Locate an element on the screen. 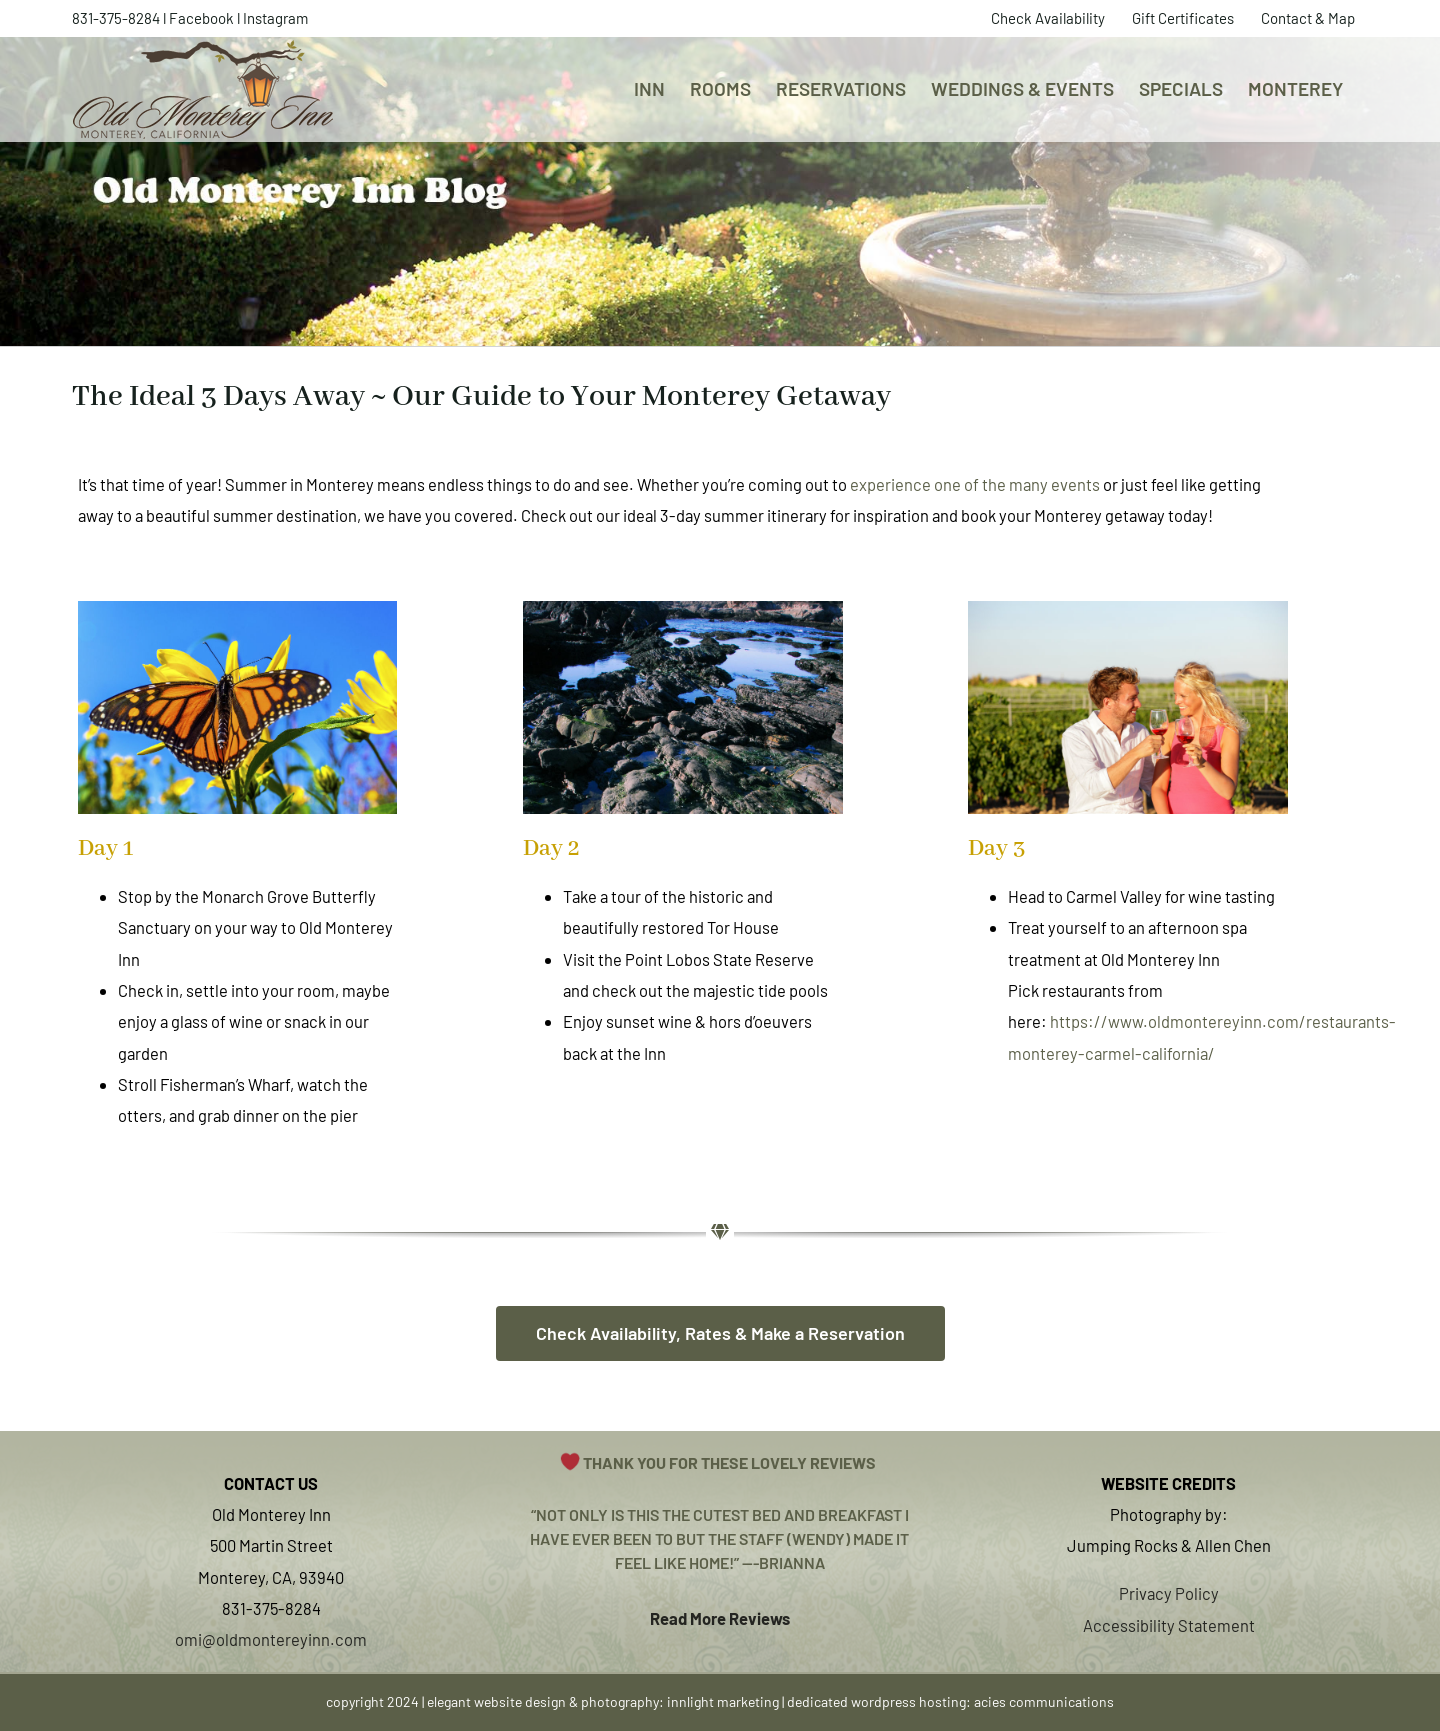 The height and width of the screenshot is (1731, 1440). Facebook is located at coordinates (201, 18).